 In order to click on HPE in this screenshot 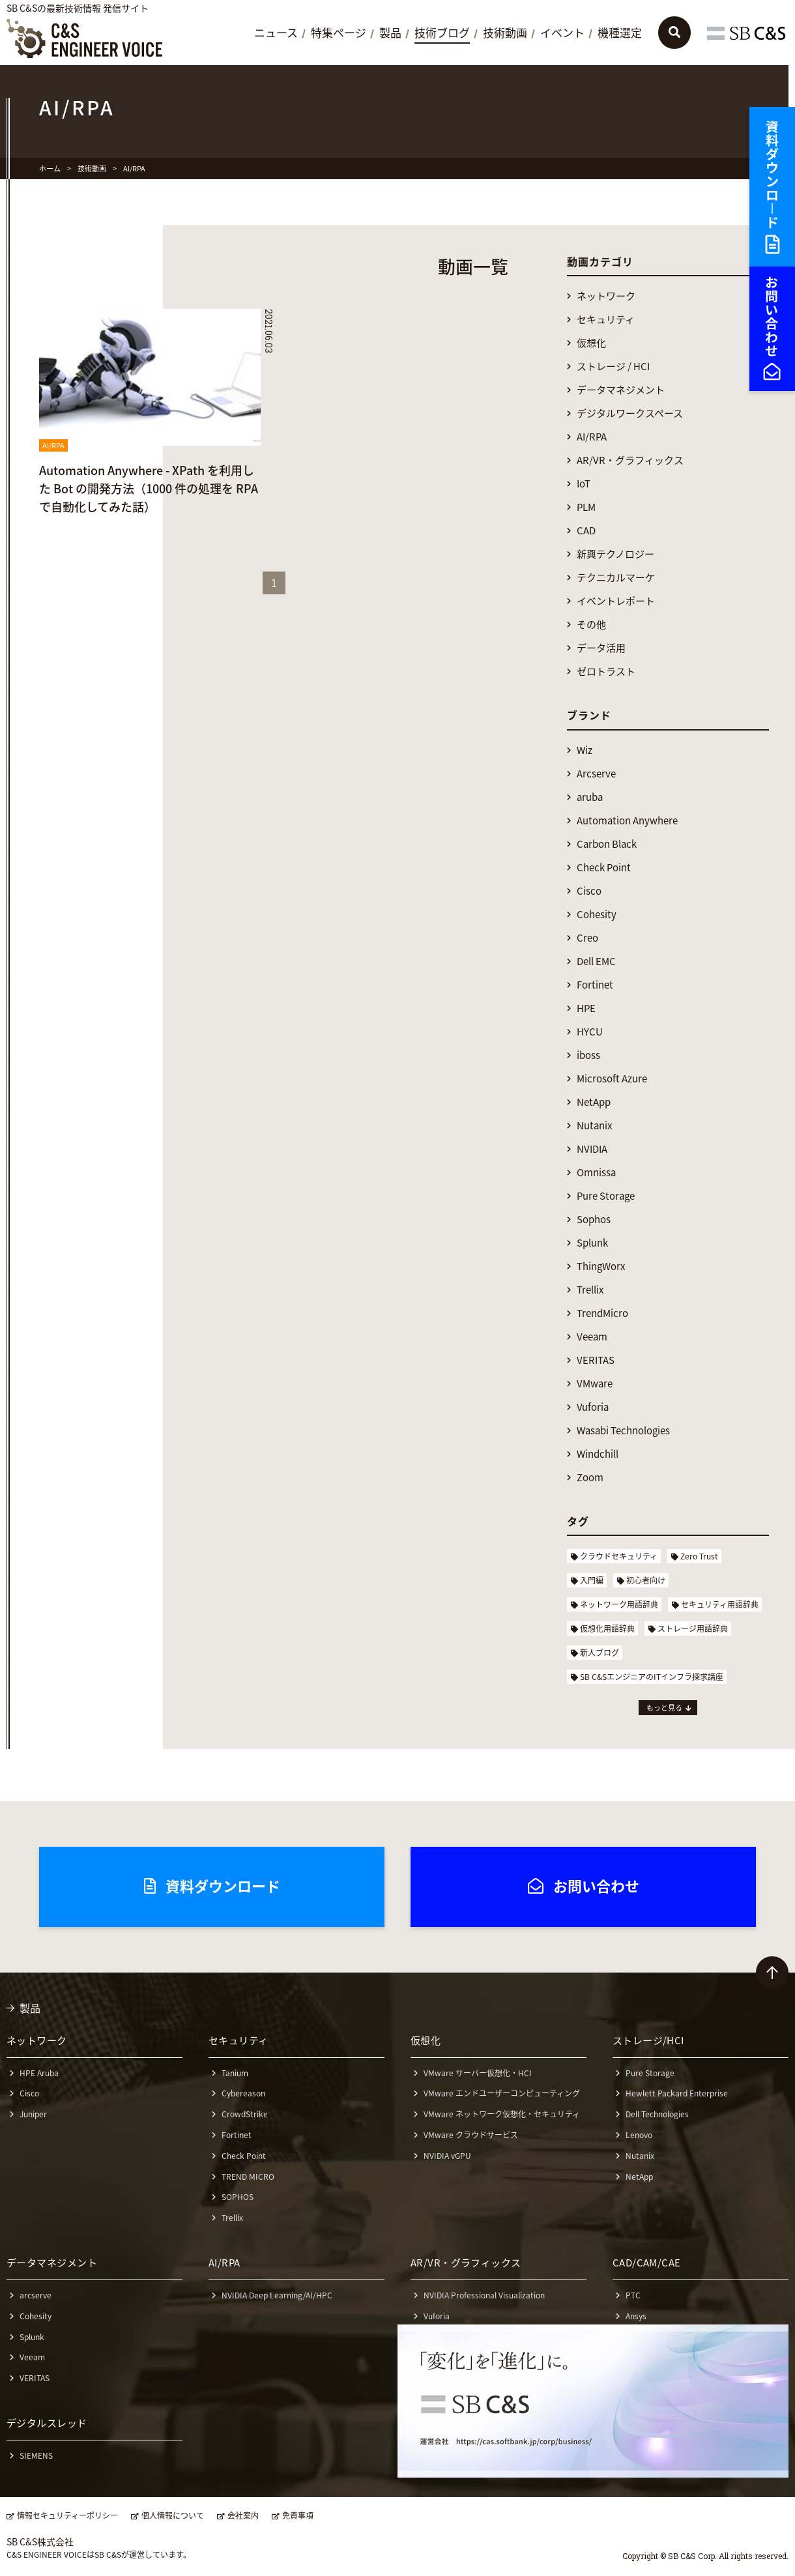, I will do `click(586, 1008)`.